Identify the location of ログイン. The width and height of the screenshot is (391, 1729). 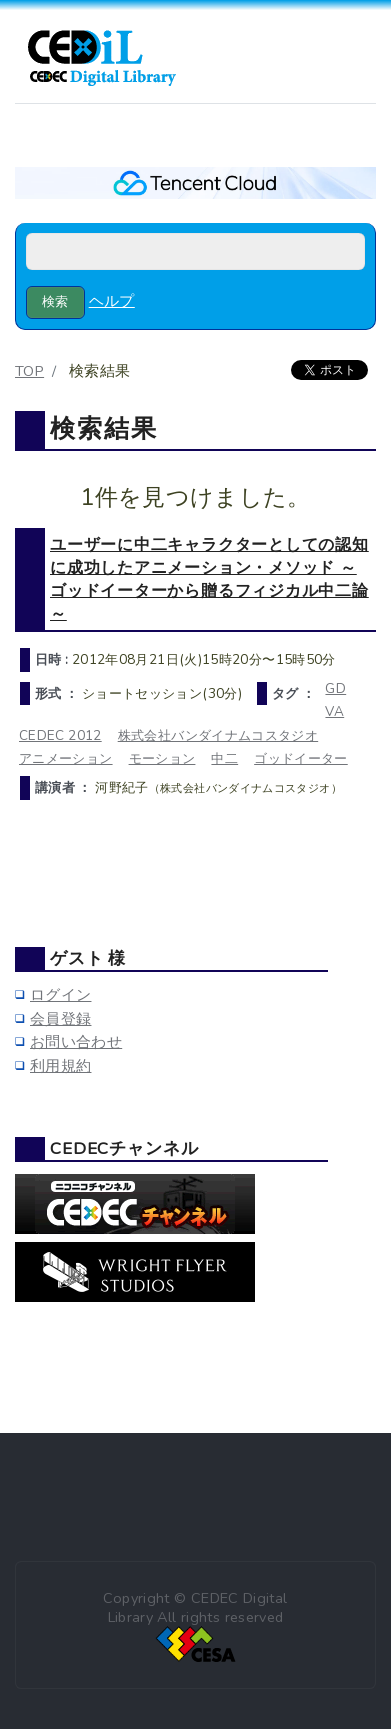
(60, 995).